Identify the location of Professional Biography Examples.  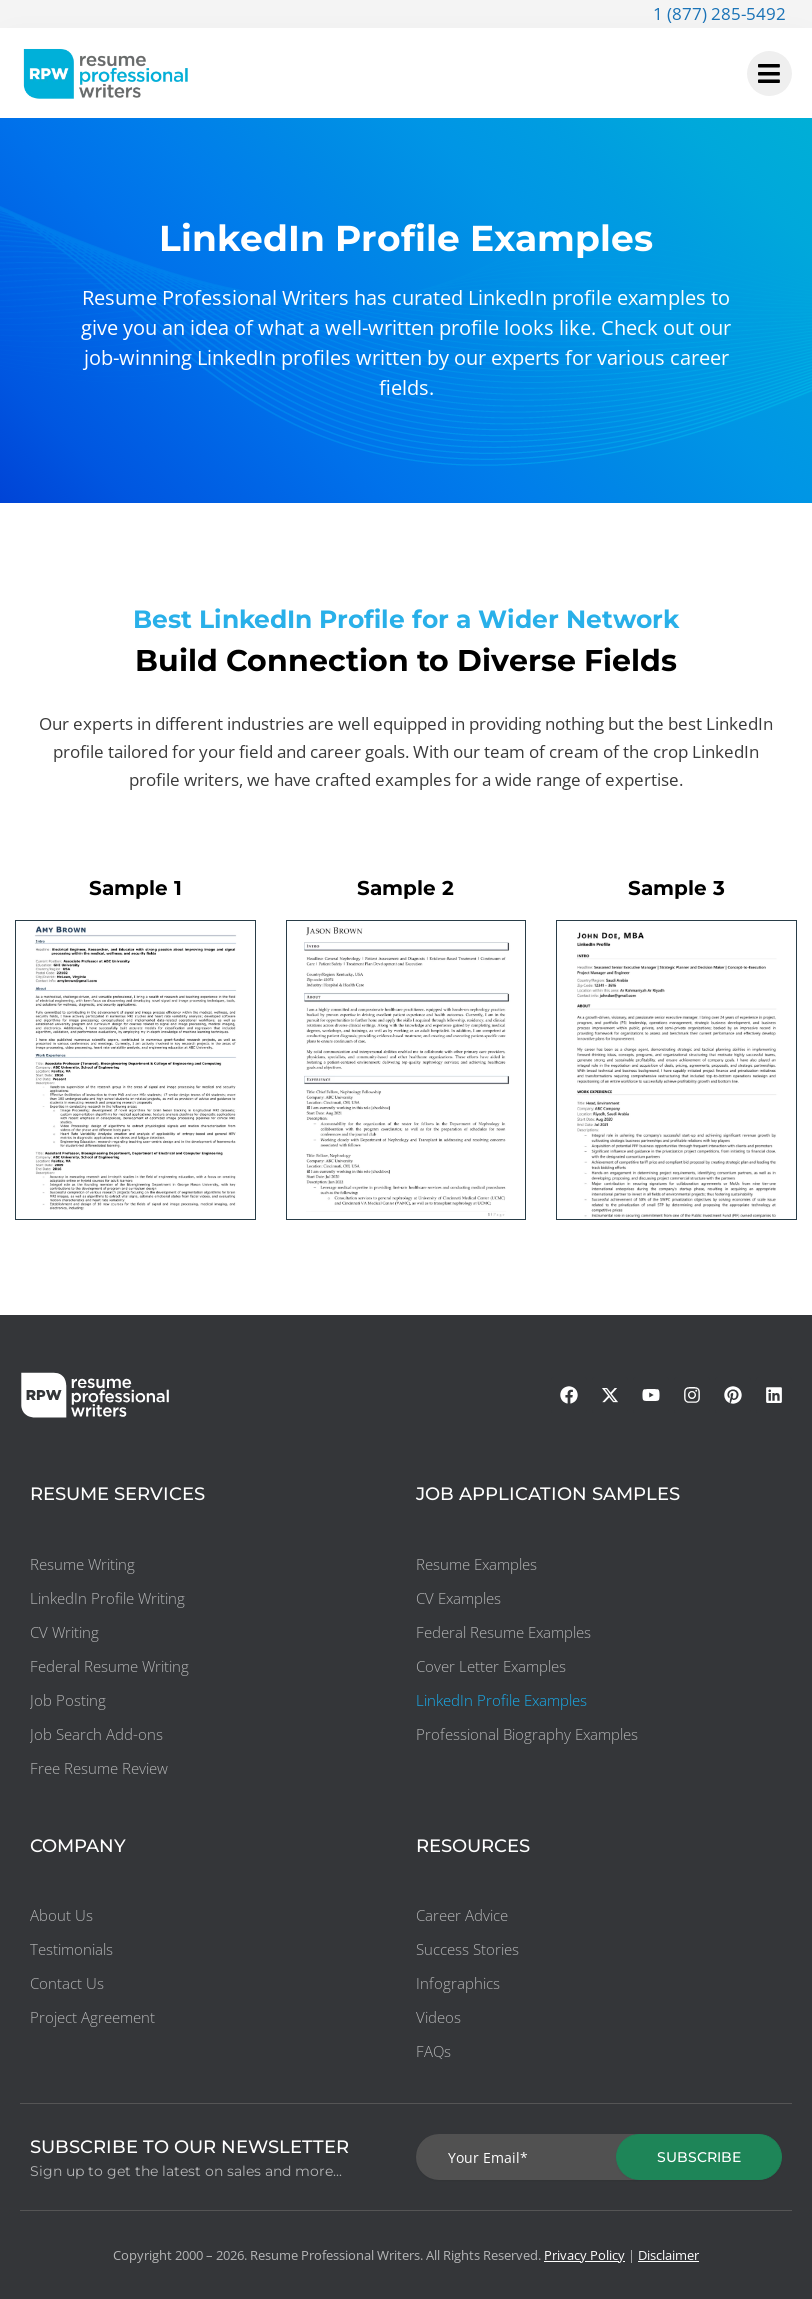
(527, 1734).